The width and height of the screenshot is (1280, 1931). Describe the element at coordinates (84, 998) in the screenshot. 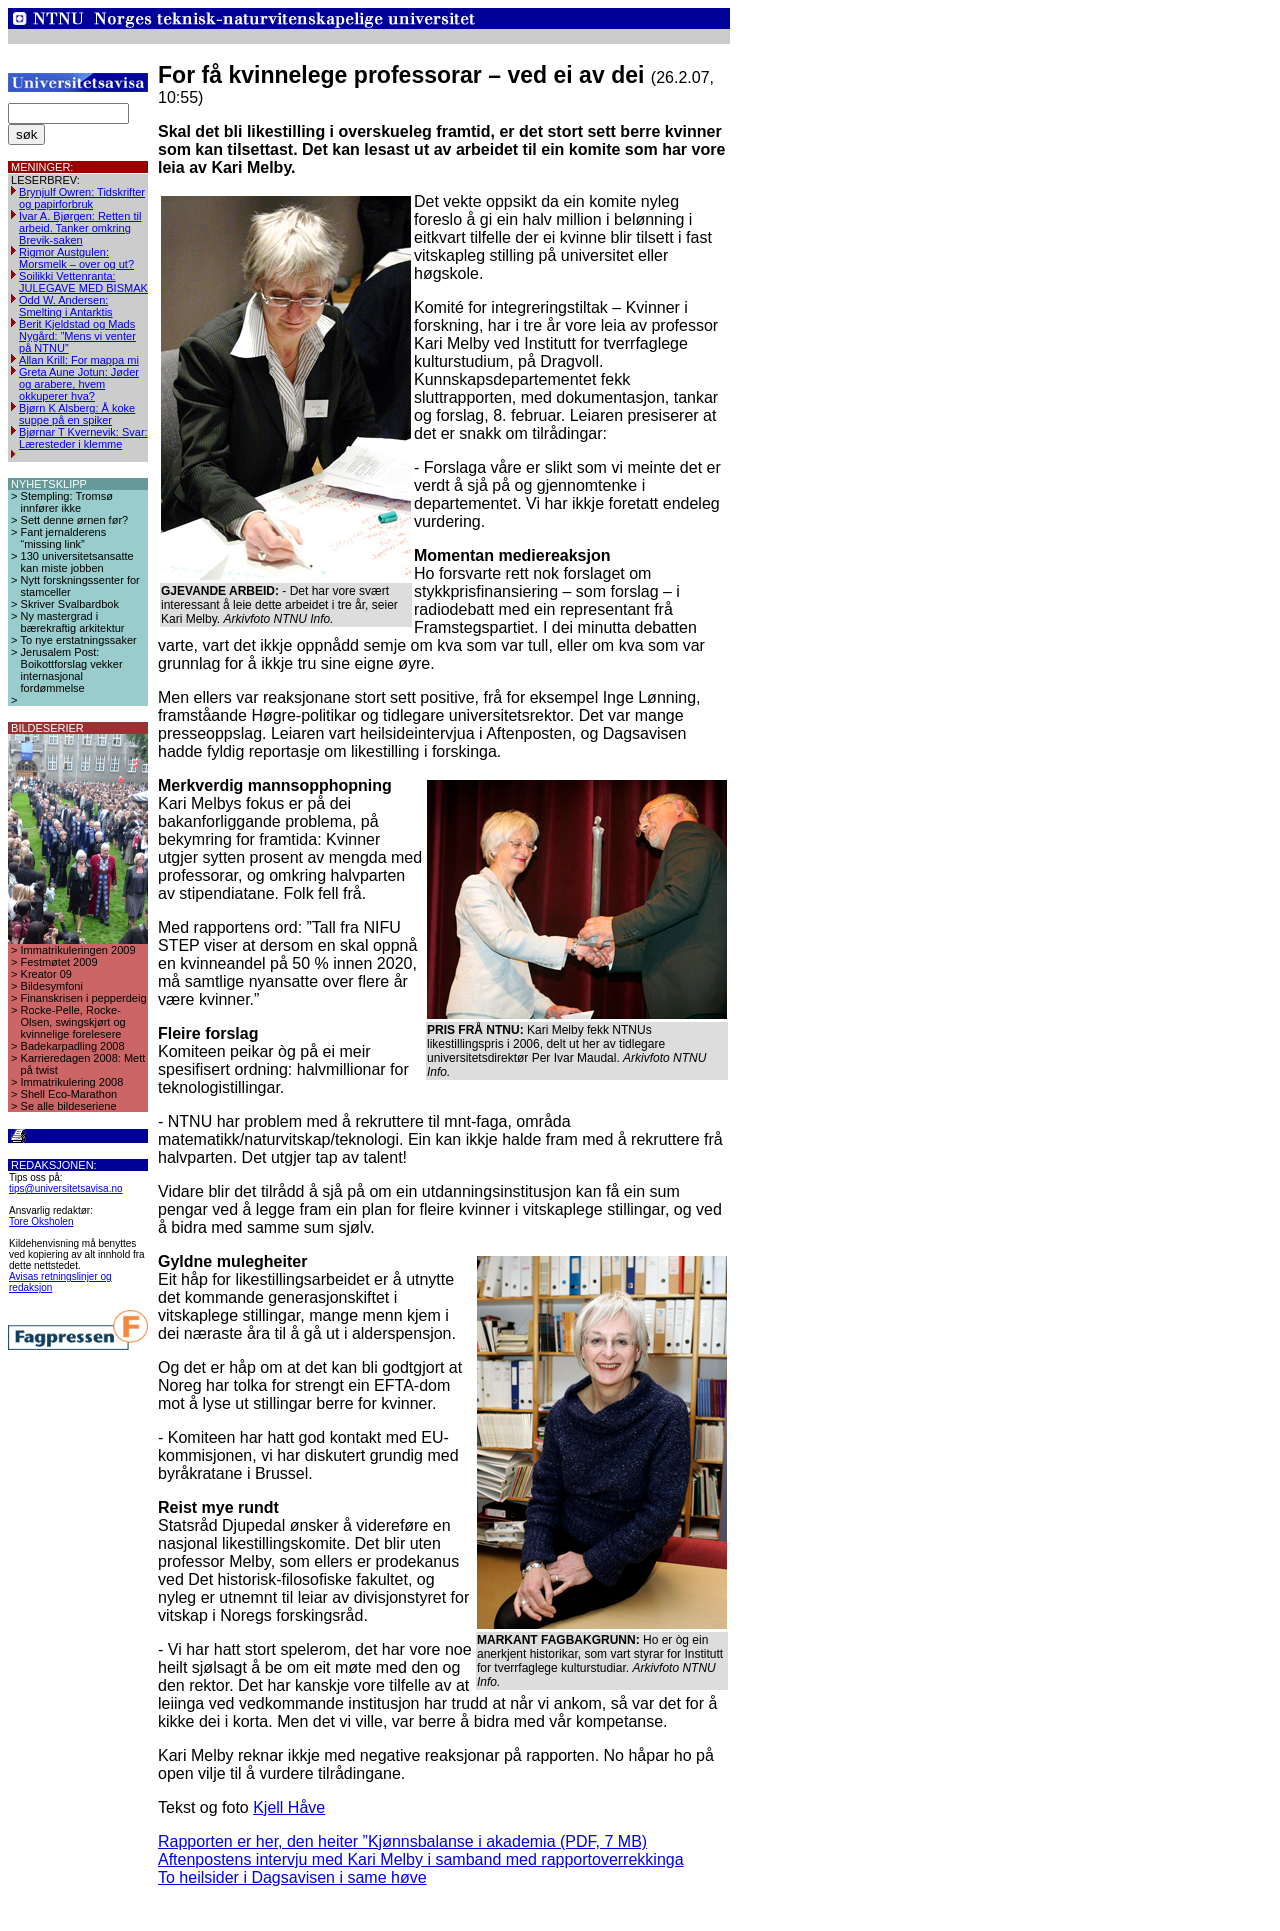

I see `Finanskrisen i pepperdeig` at that location.